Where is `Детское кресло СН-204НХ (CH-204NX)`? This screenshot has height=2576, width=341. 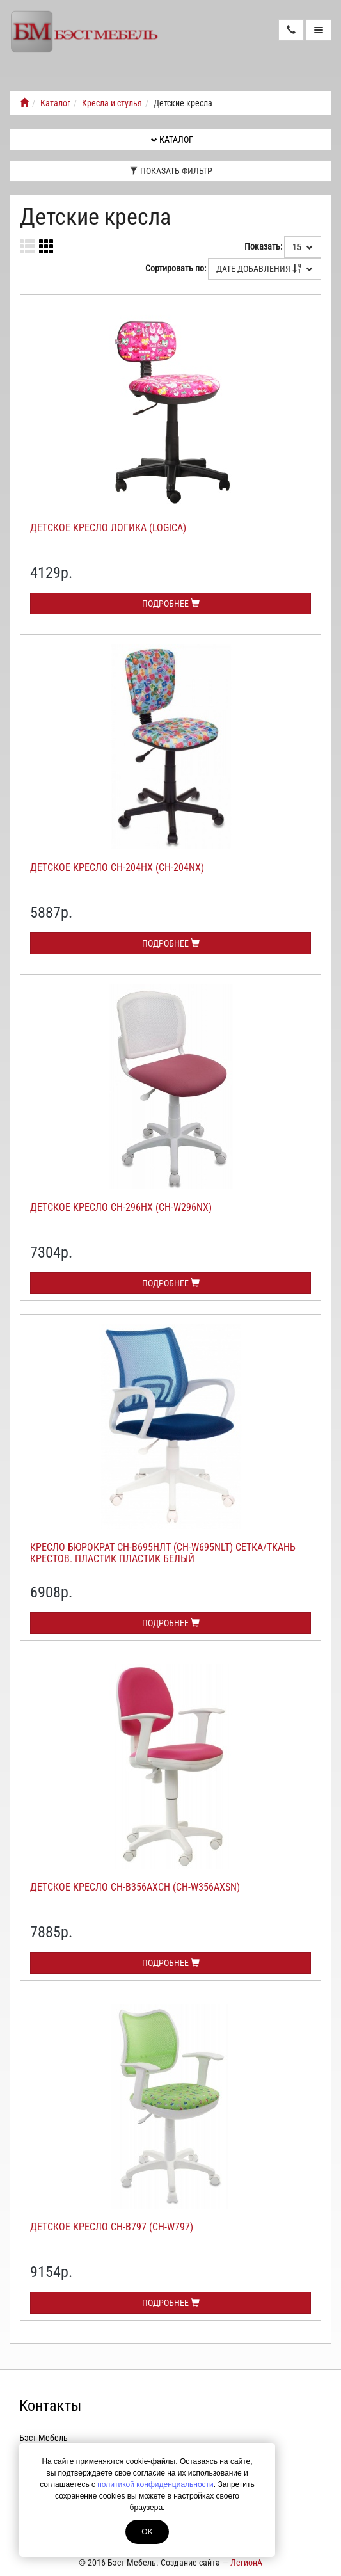
Детское кресло СН-204НХ (CH-204NX) is located at coordinates (117, 867).